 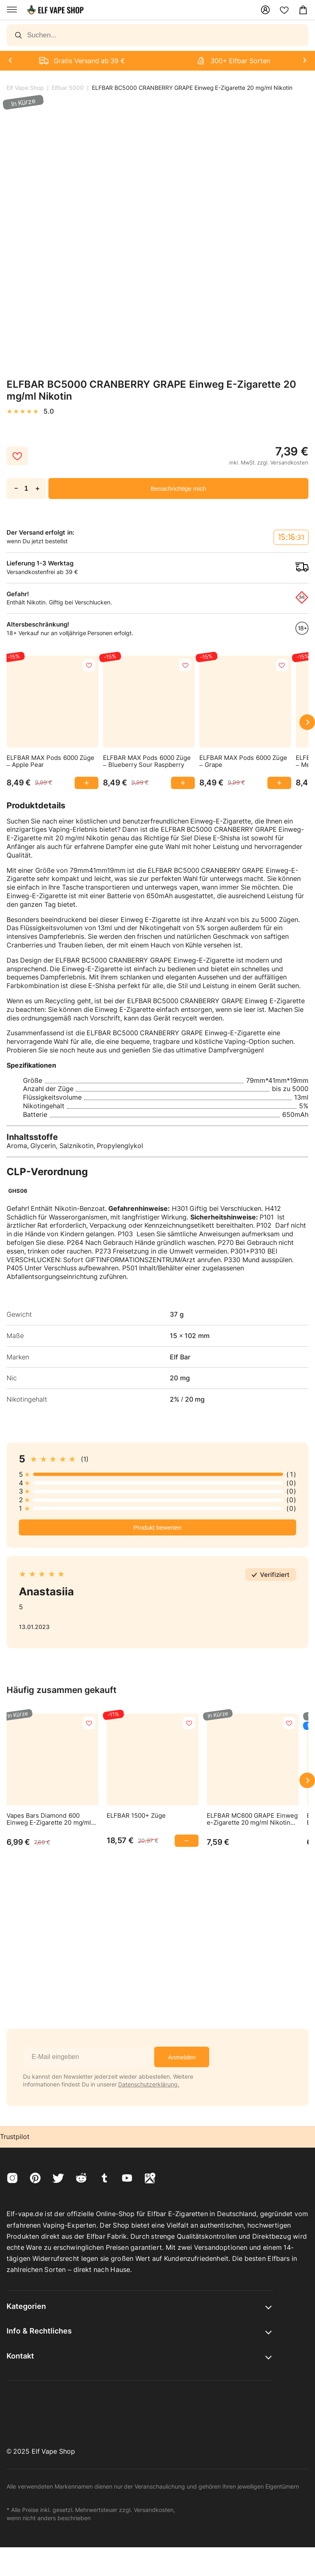 What do you see at coordinates (15, 2136) in the screenshot?
I see `Trustpilot` at bounding box center [15, 2136].